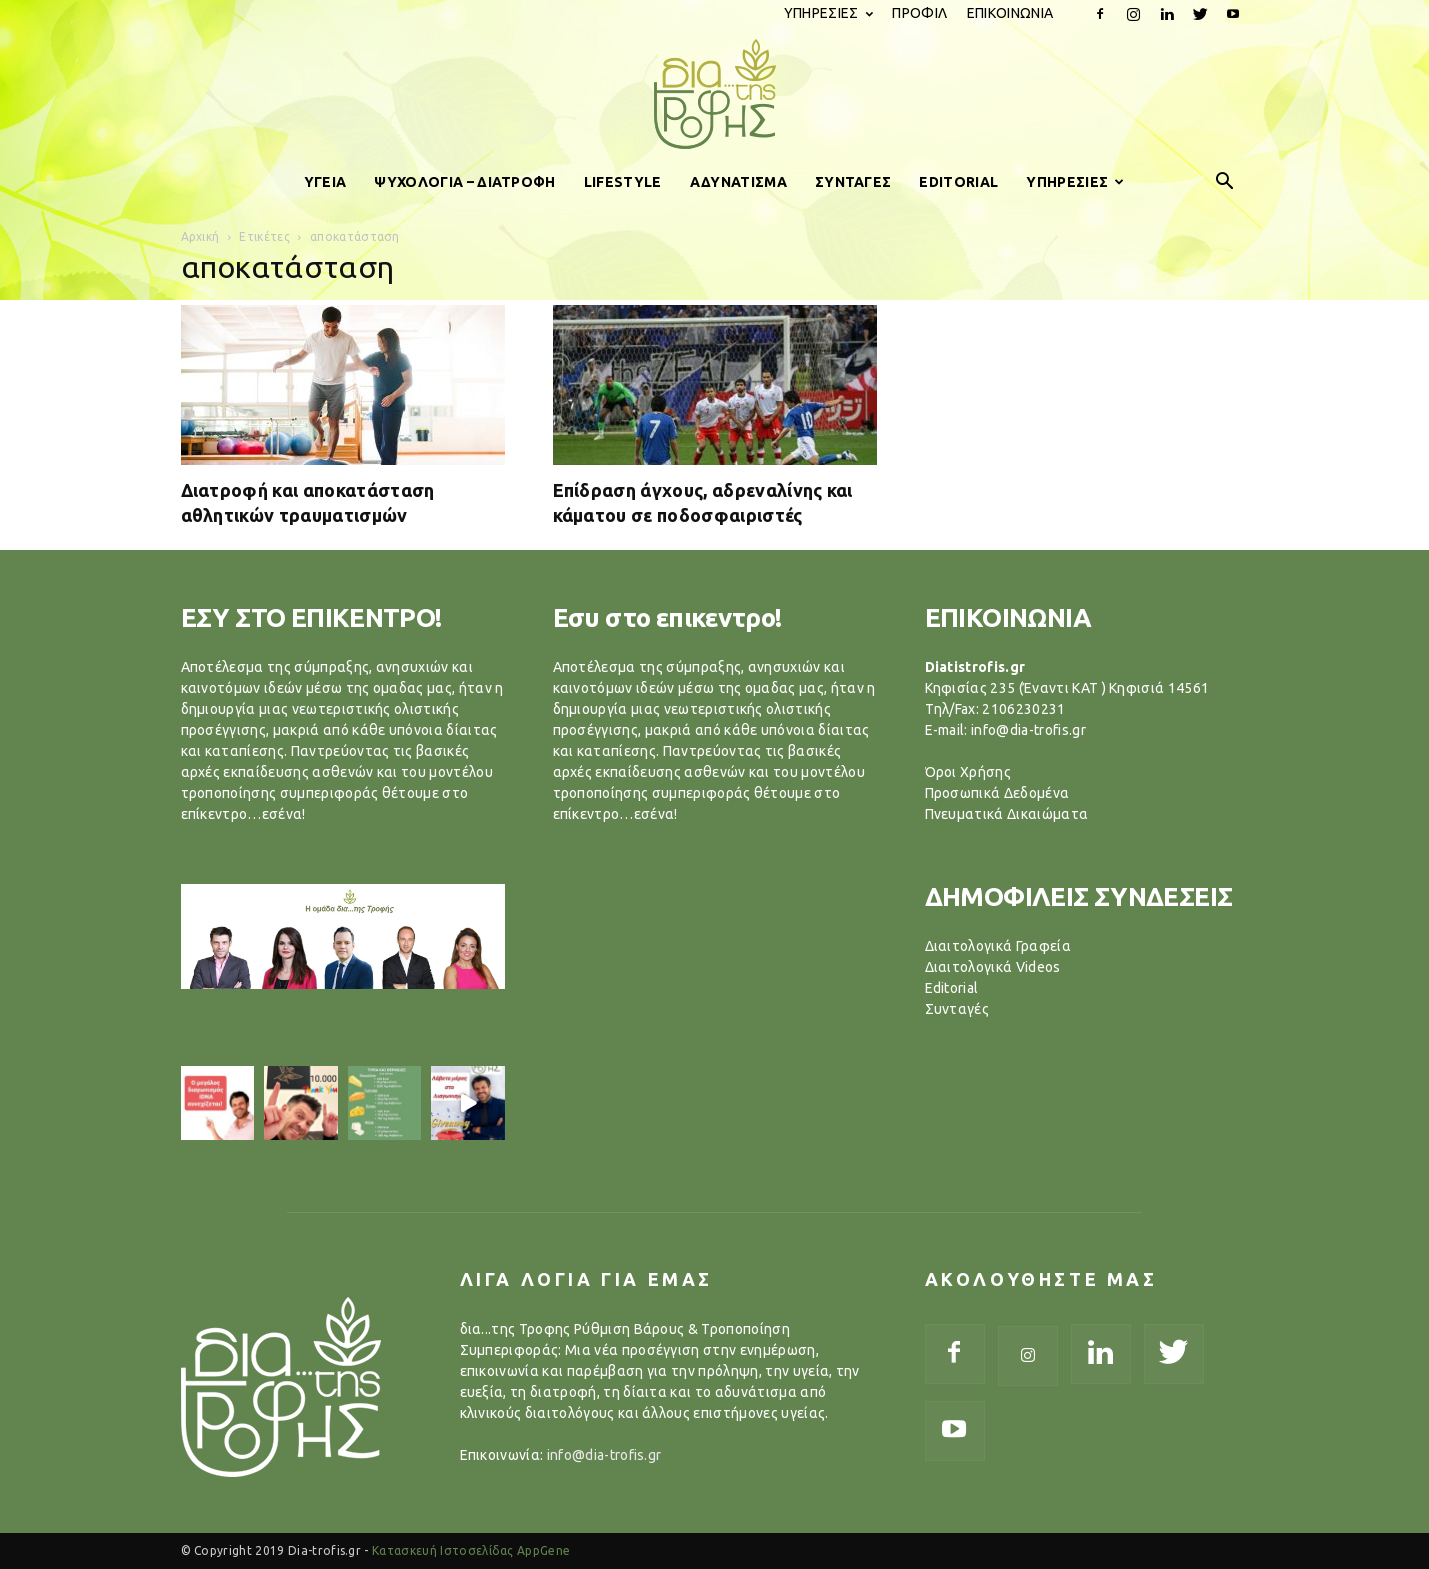  I want to click on Editorial, so click(952, 988).